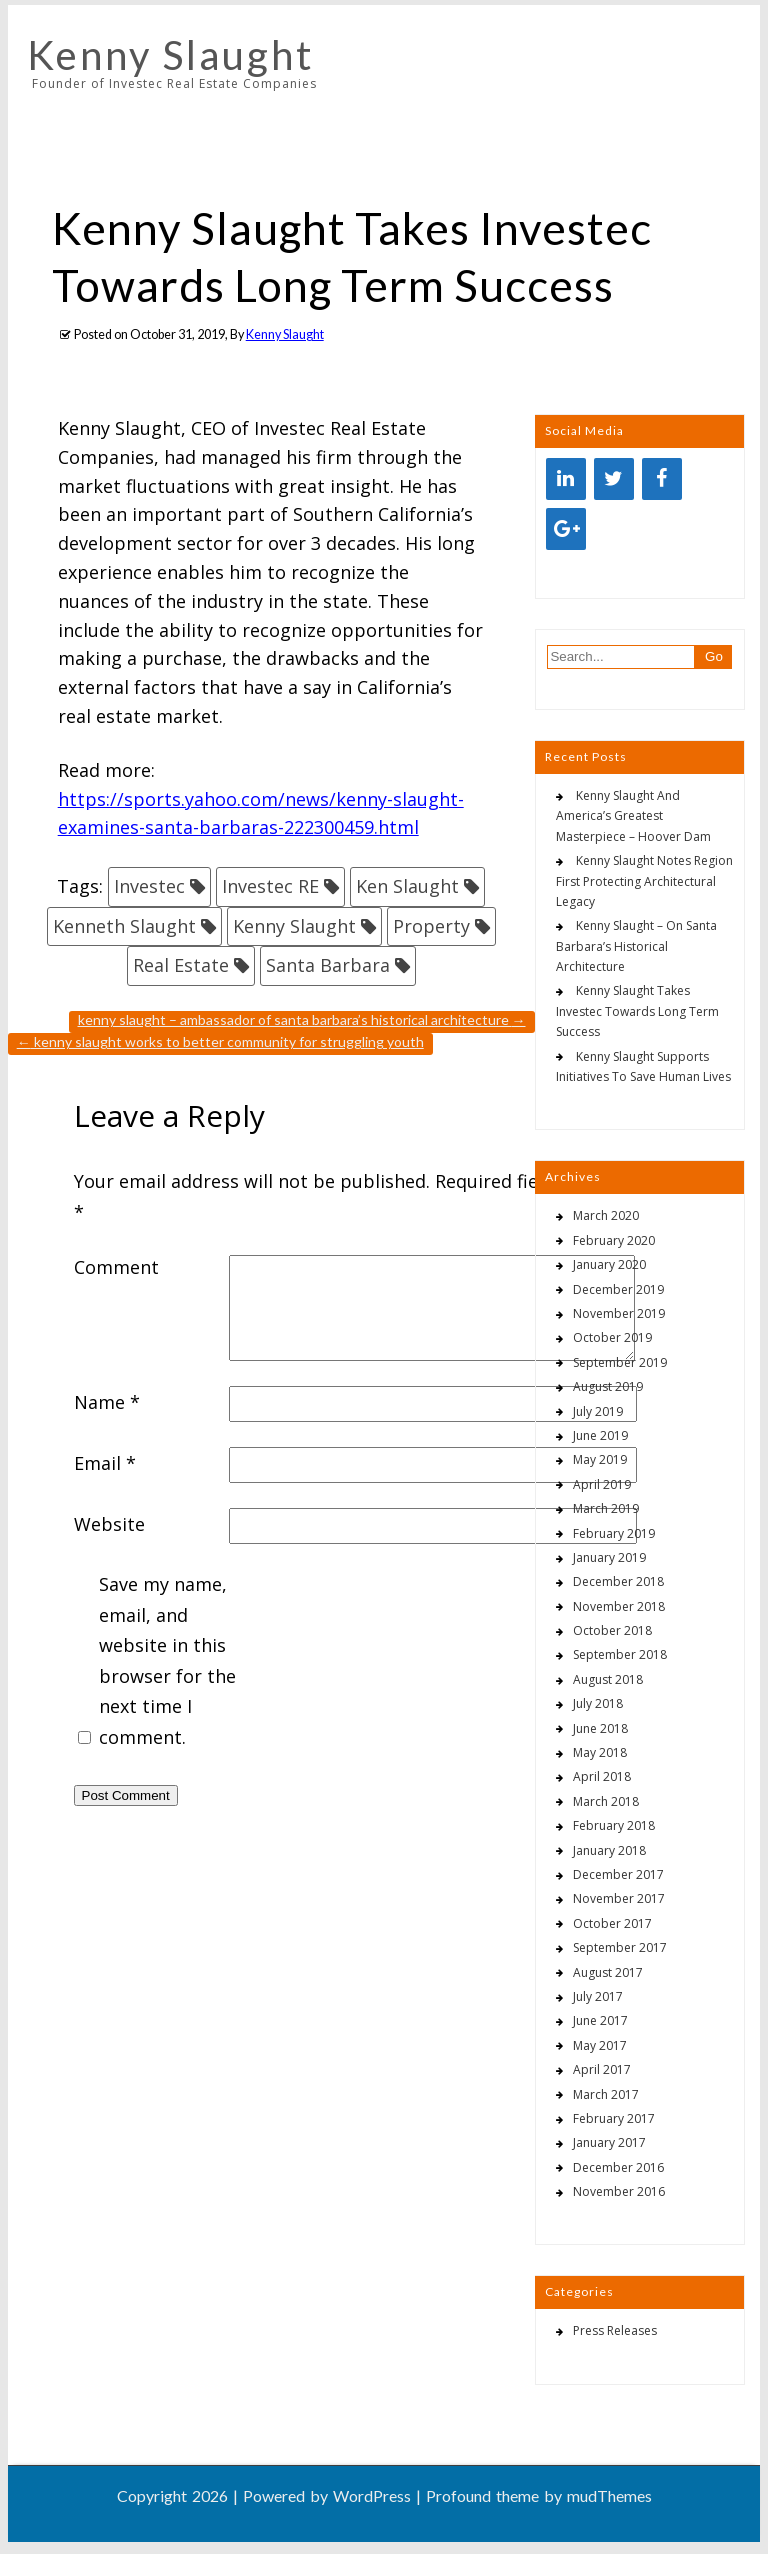 The height and width of the screenshot is (2554, 768). I want to click on January 2020, so click(609, 1264).